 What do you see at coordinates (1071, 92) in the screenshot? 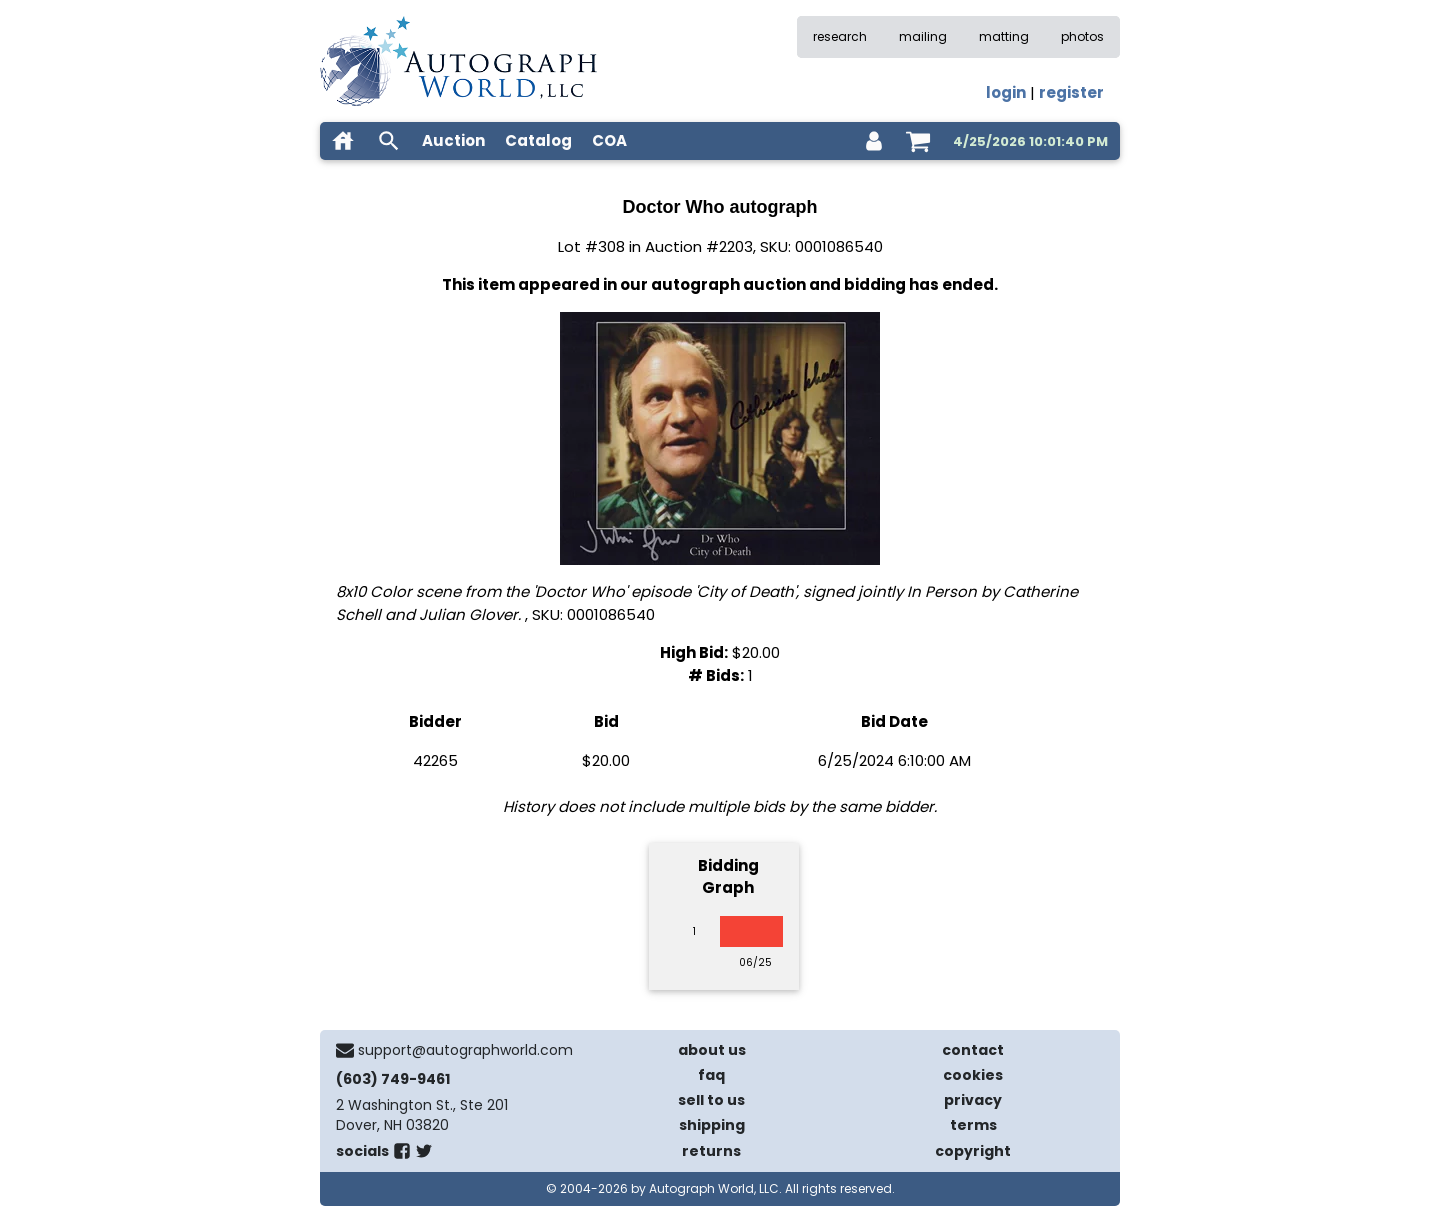
I see `register [register for an account]` at bounding box center [1071, 92].